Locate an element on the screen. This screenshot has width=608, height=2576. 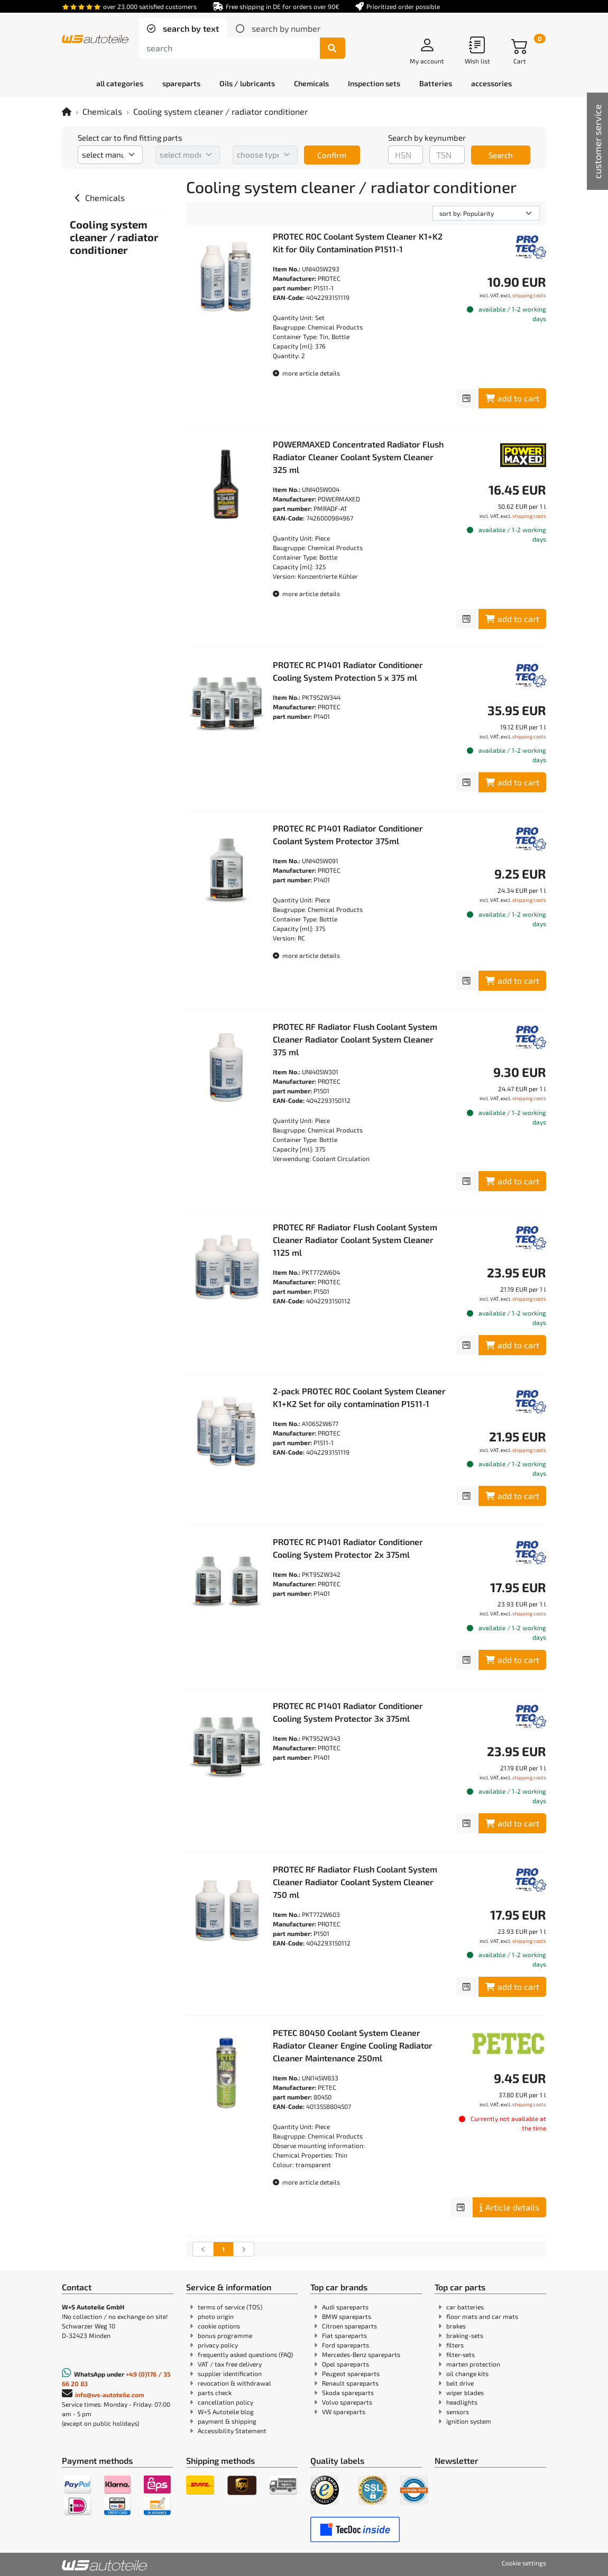
ignition system is located at coordinates (468, 2421).